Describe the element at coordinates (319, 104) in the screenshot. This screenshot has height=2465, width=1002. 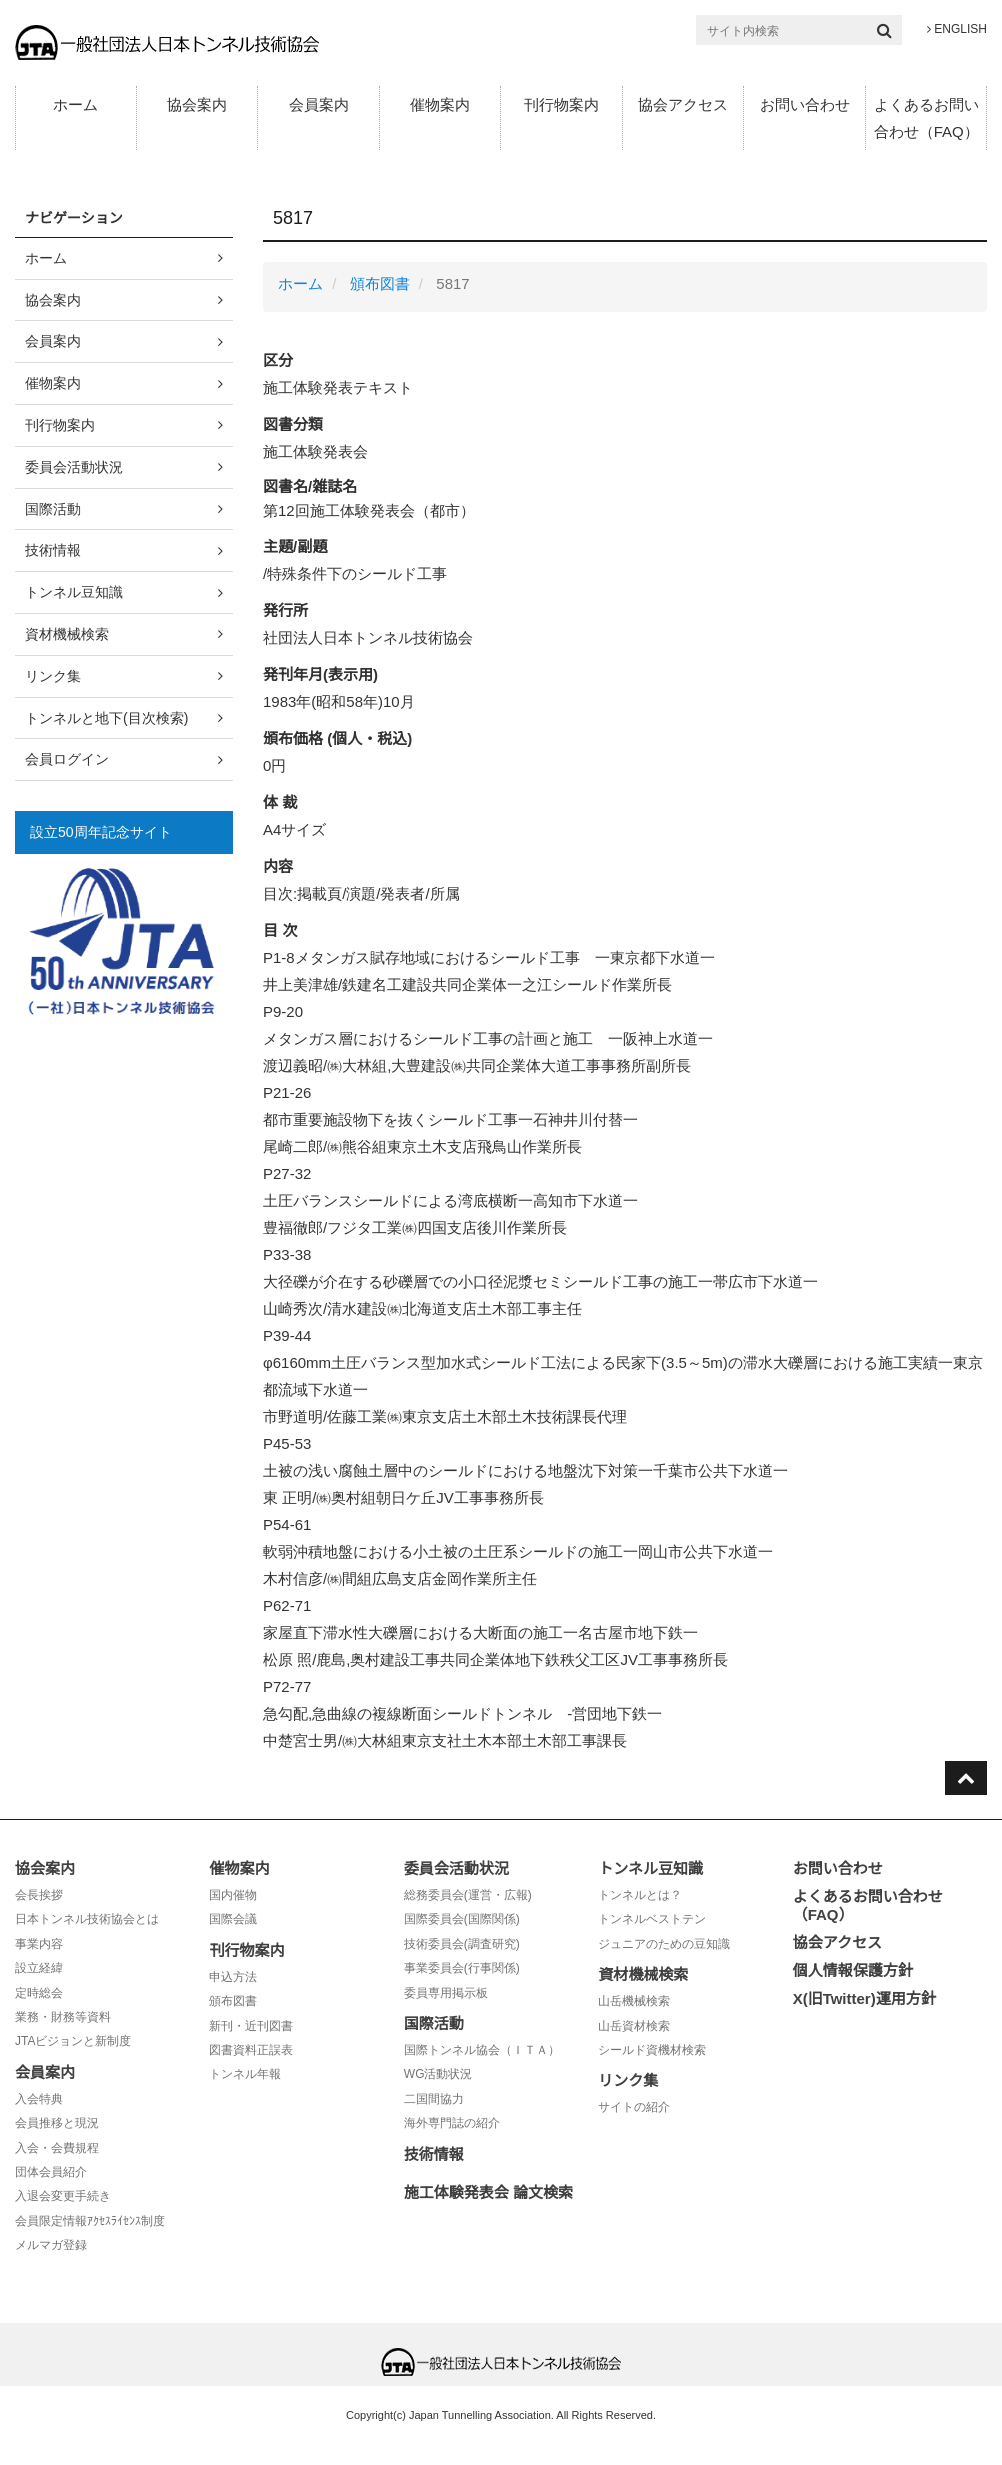
I see `会員案内` at that location.